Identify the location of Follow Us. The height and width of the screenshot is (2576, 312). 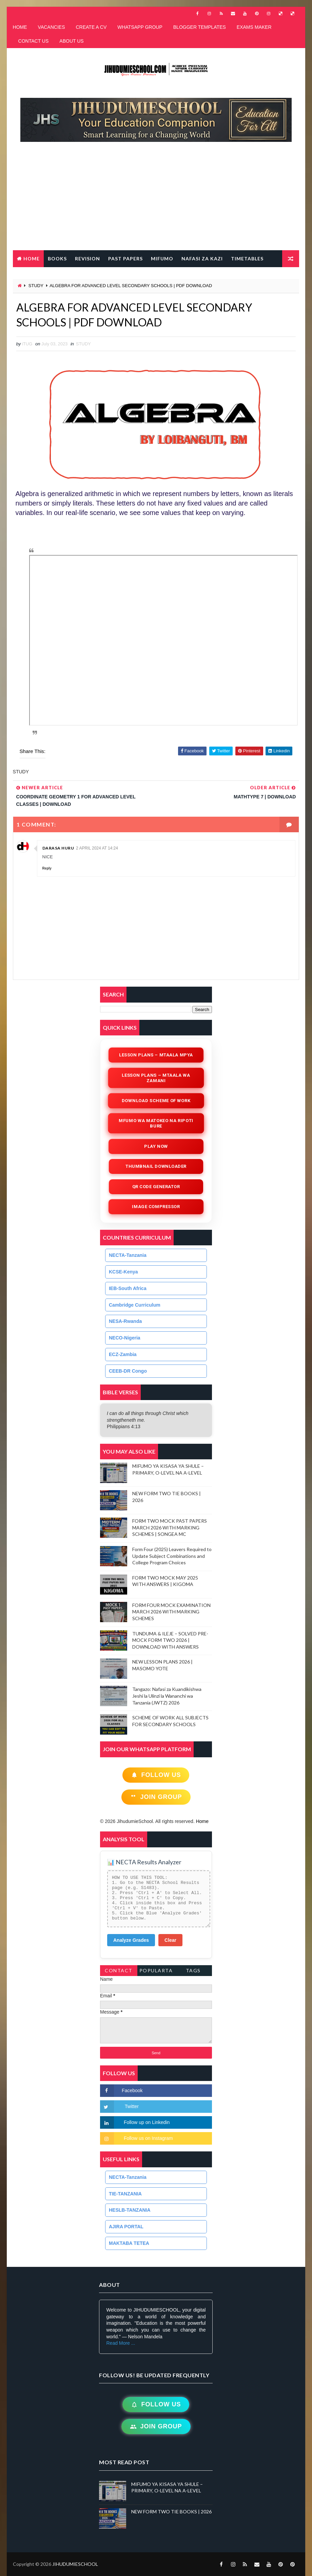
(156, 1775).